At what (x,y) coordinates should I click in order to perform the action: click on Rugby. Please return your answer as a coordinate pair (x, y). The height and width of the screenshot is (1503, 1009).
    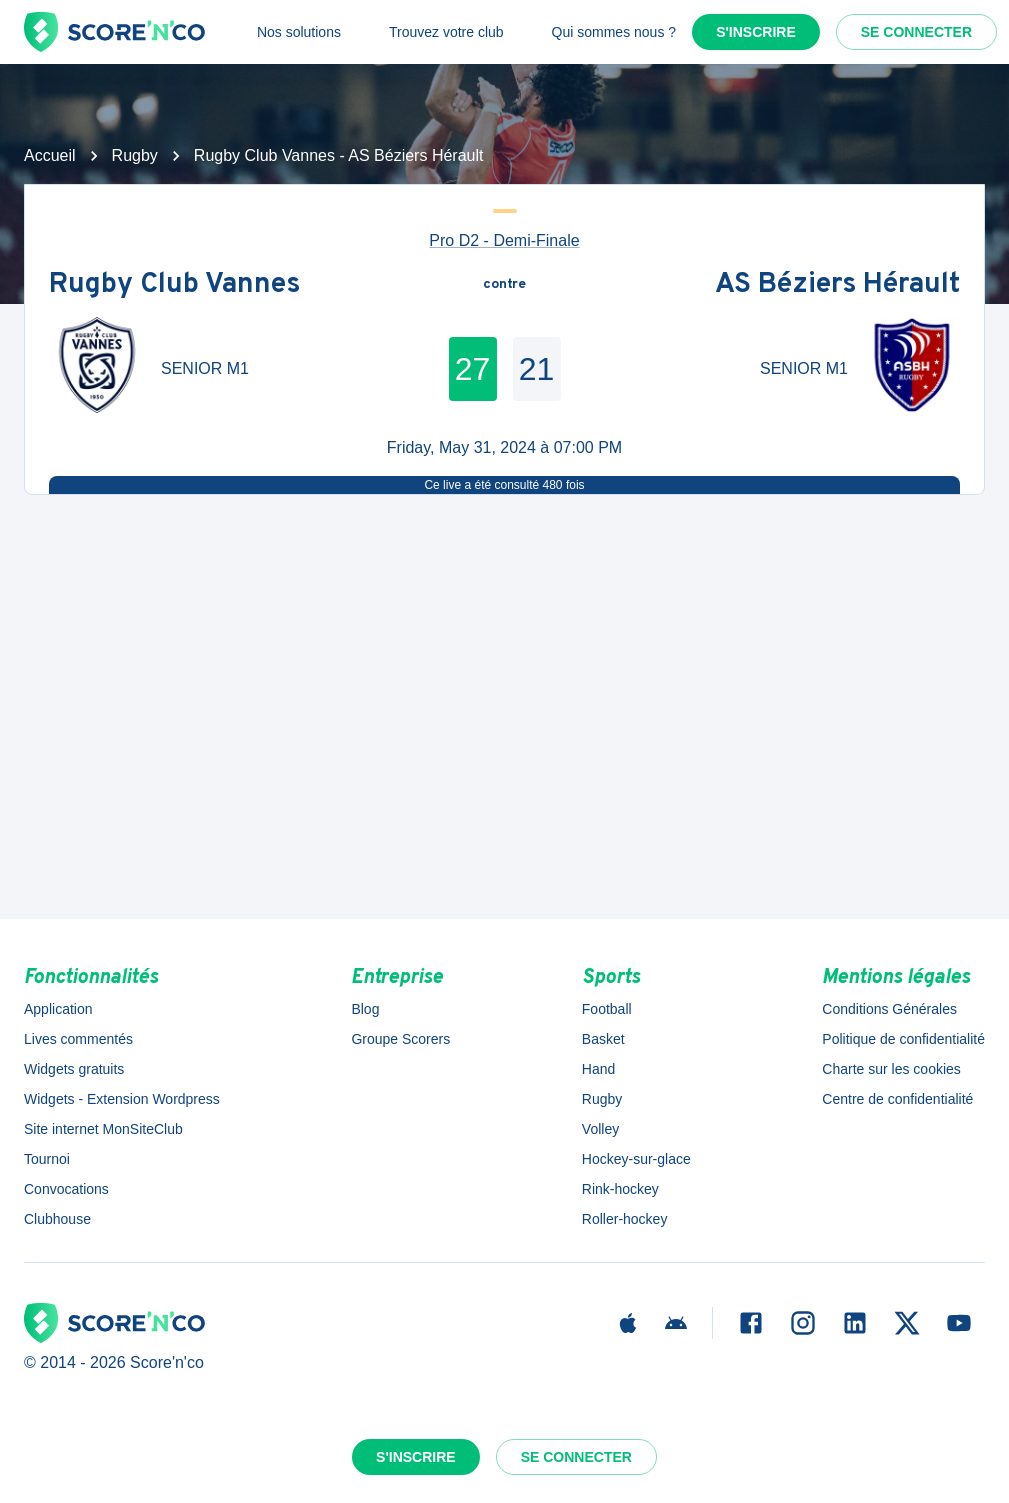
    Looking at the image, I should click on (135, 155).